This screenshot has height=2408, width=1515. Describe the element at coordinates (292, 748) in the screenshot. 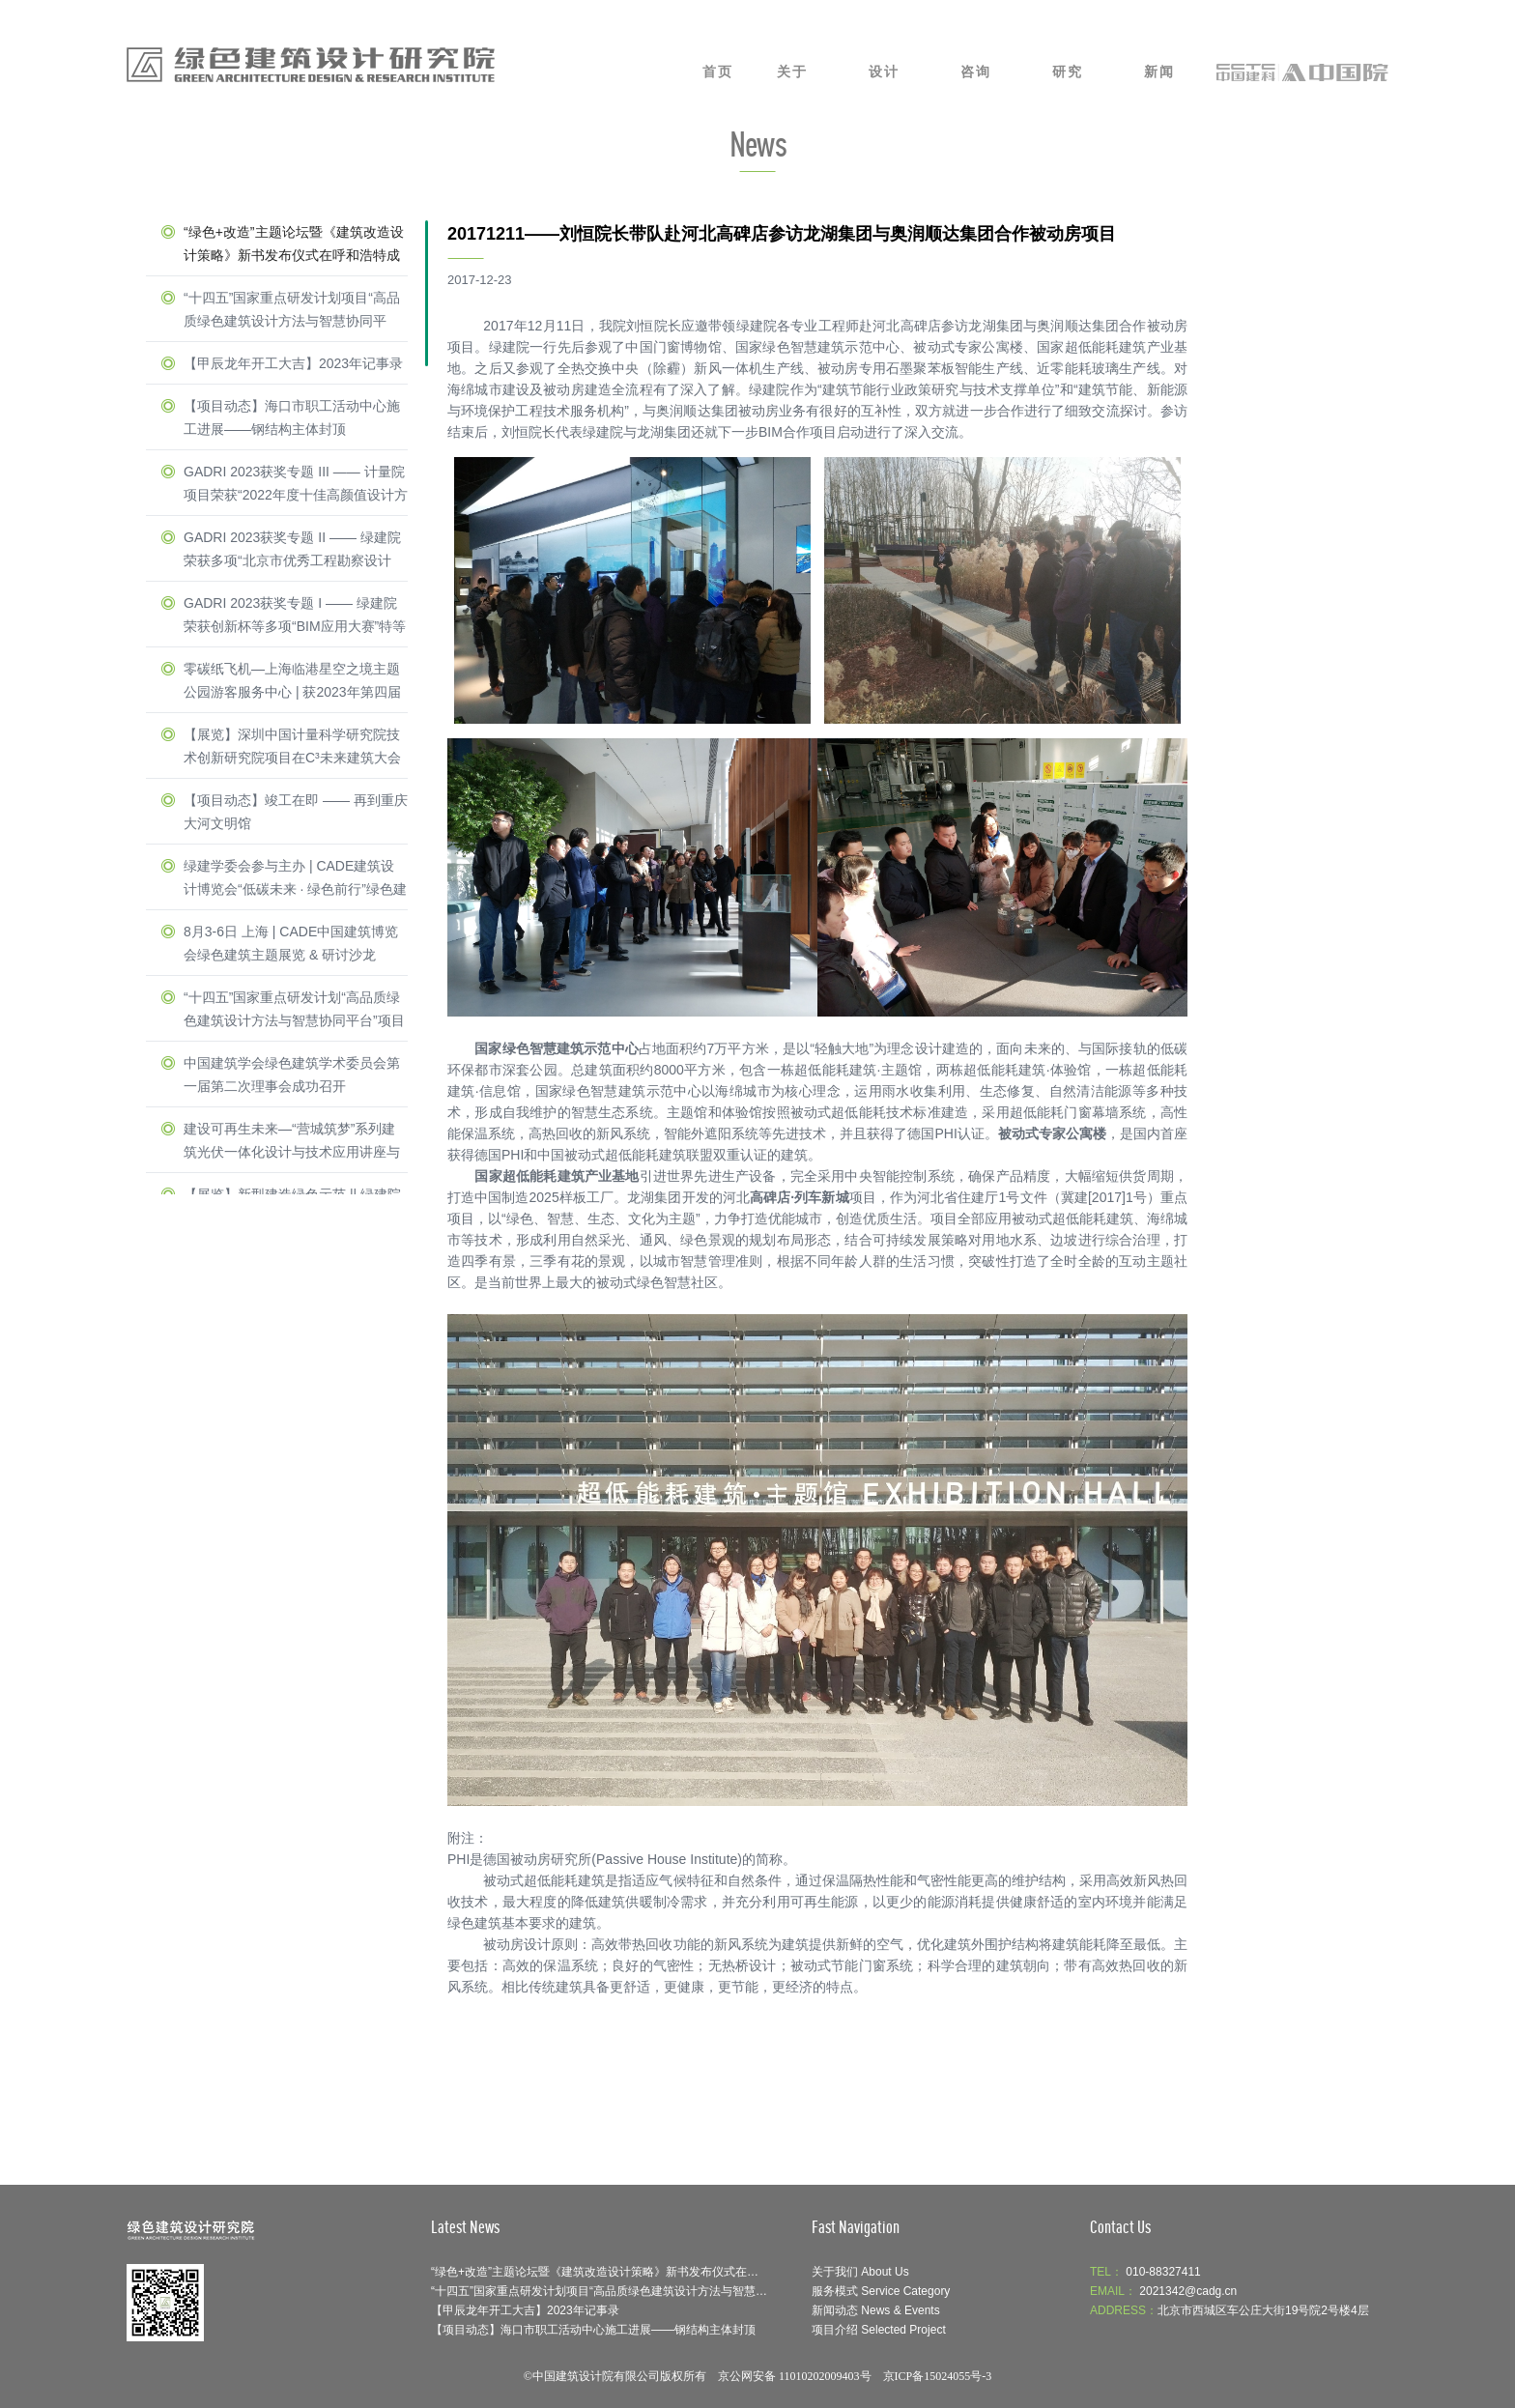

I see `【展览】深圳中国计量科学研究院技术创新研究院项目在C³未来建筑大会隆重亮相` at that location.